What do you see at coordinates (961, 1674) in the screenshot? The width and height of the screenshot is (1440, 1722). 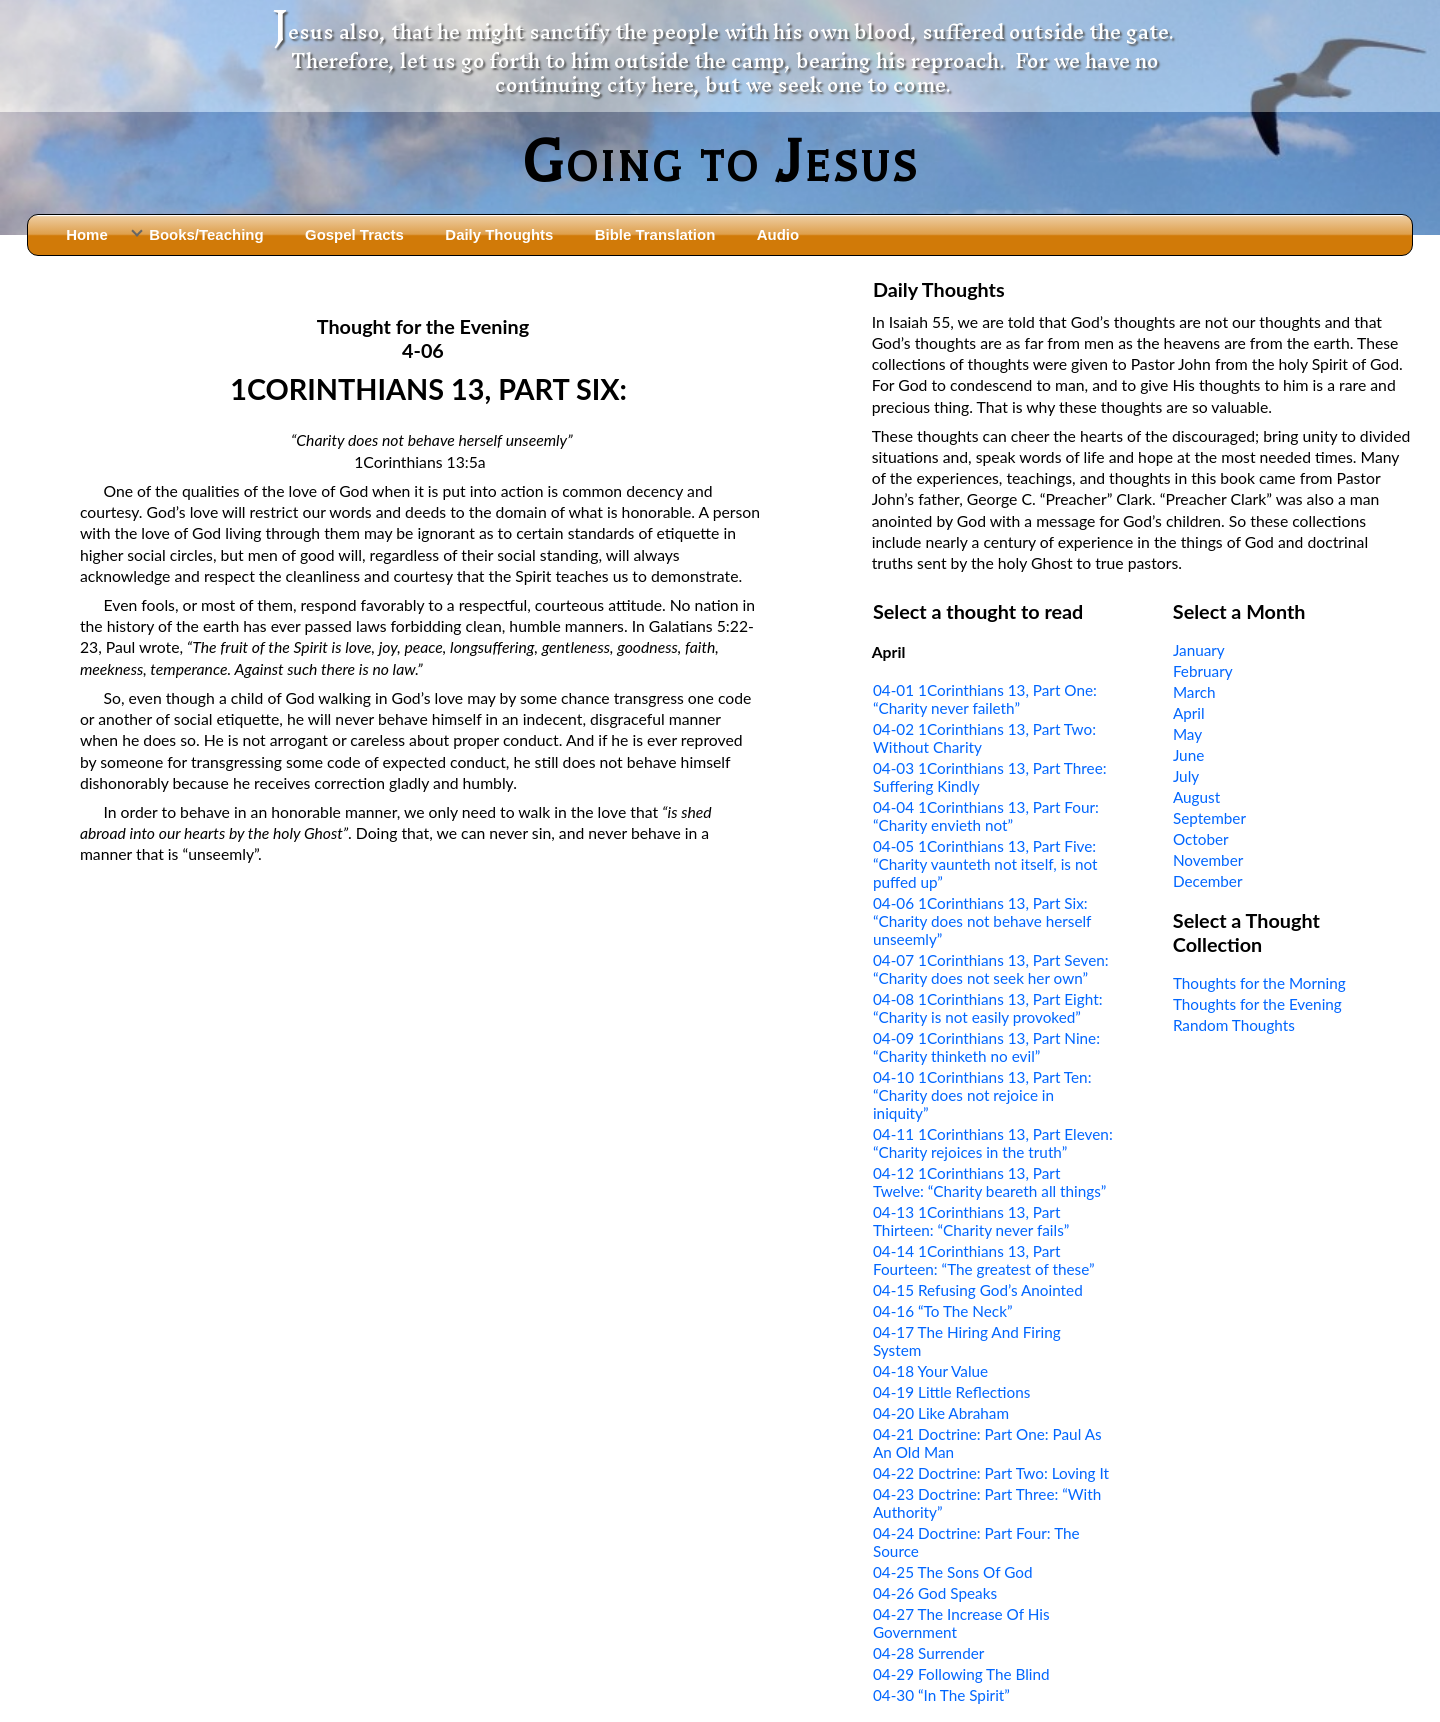 I see `04-29 Following The Blind` at bounding box center [961, 1674].